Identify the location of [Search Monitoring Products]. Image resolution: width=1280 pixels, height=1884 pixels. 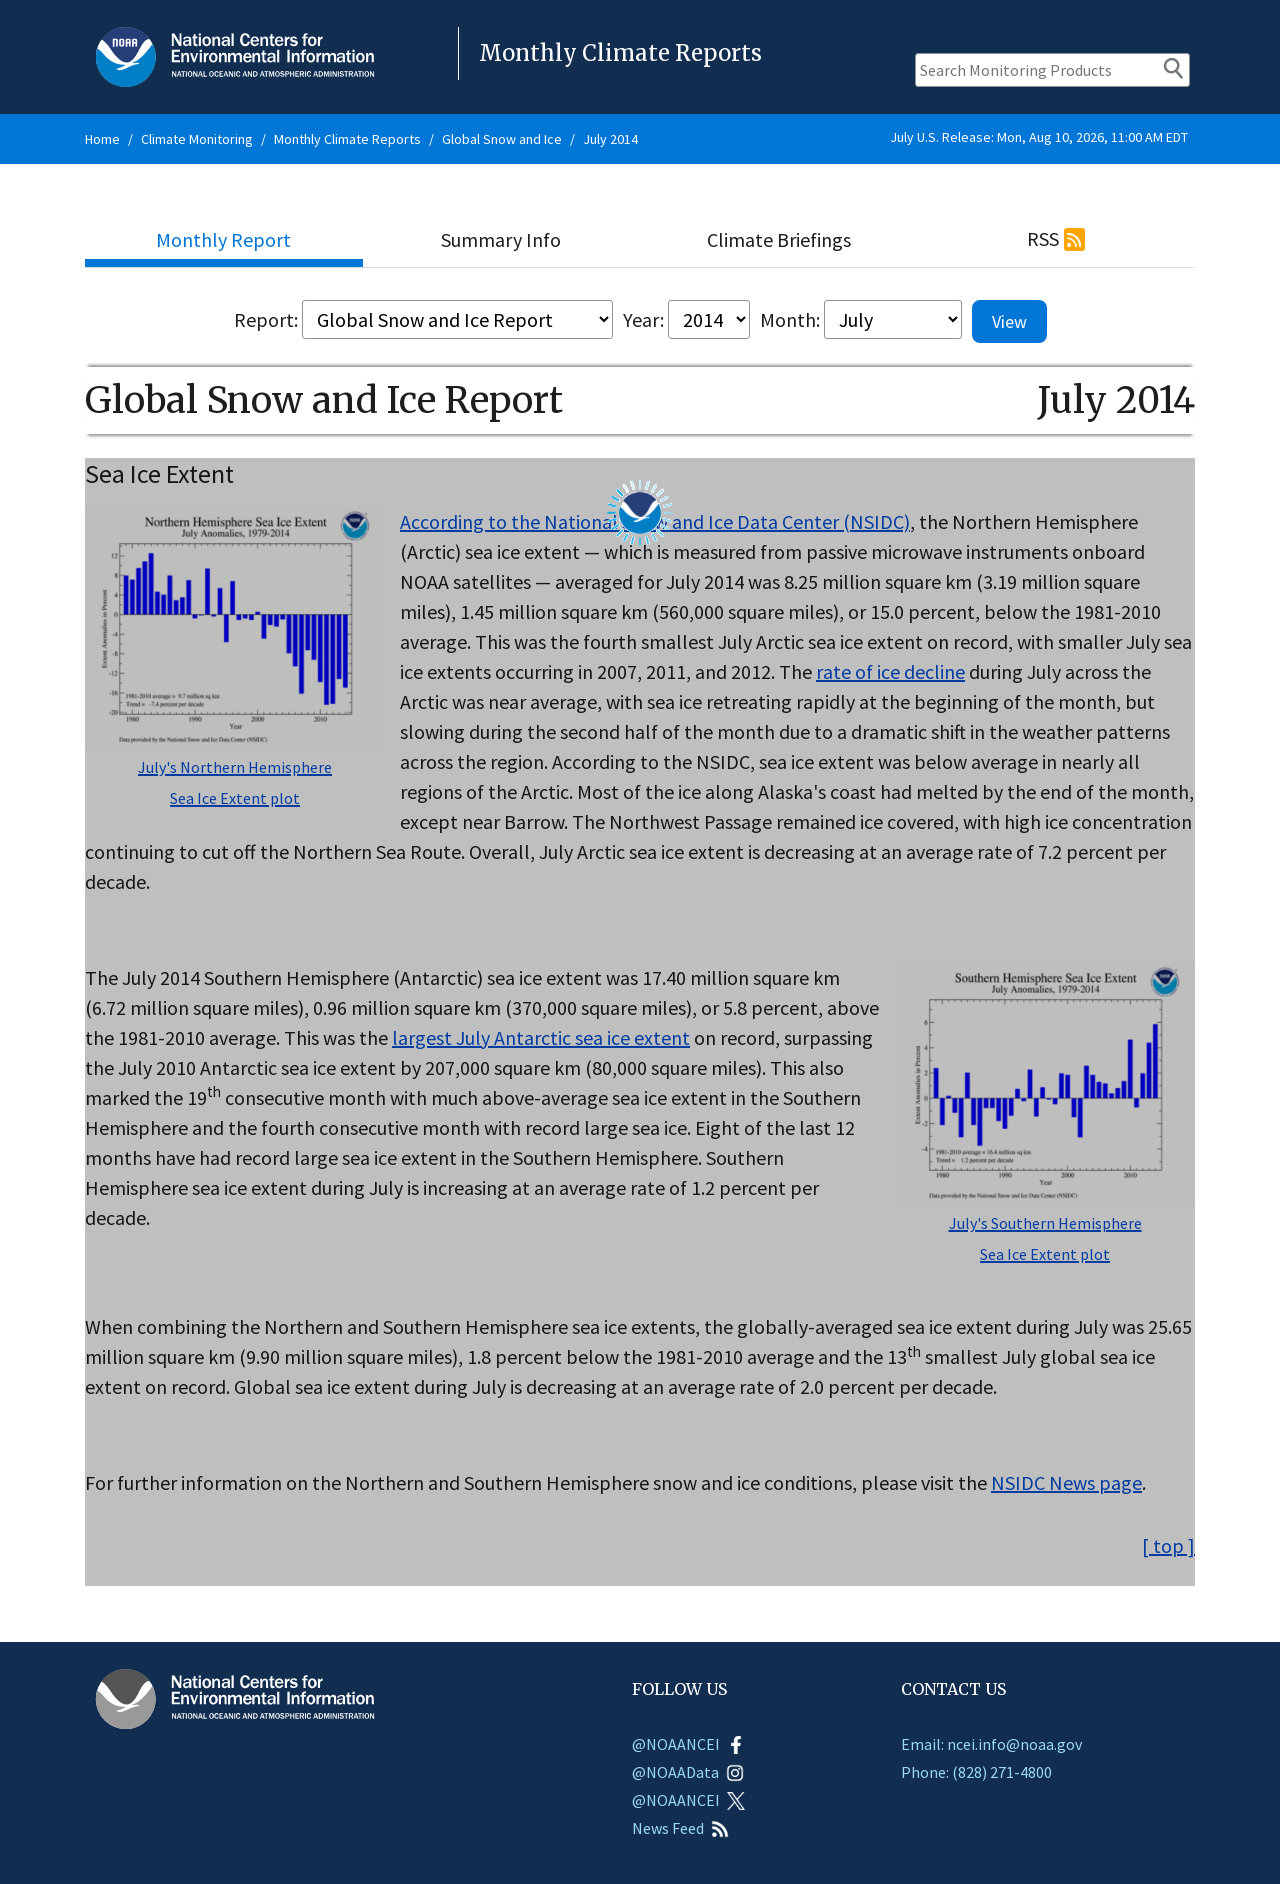
(1052, 70).